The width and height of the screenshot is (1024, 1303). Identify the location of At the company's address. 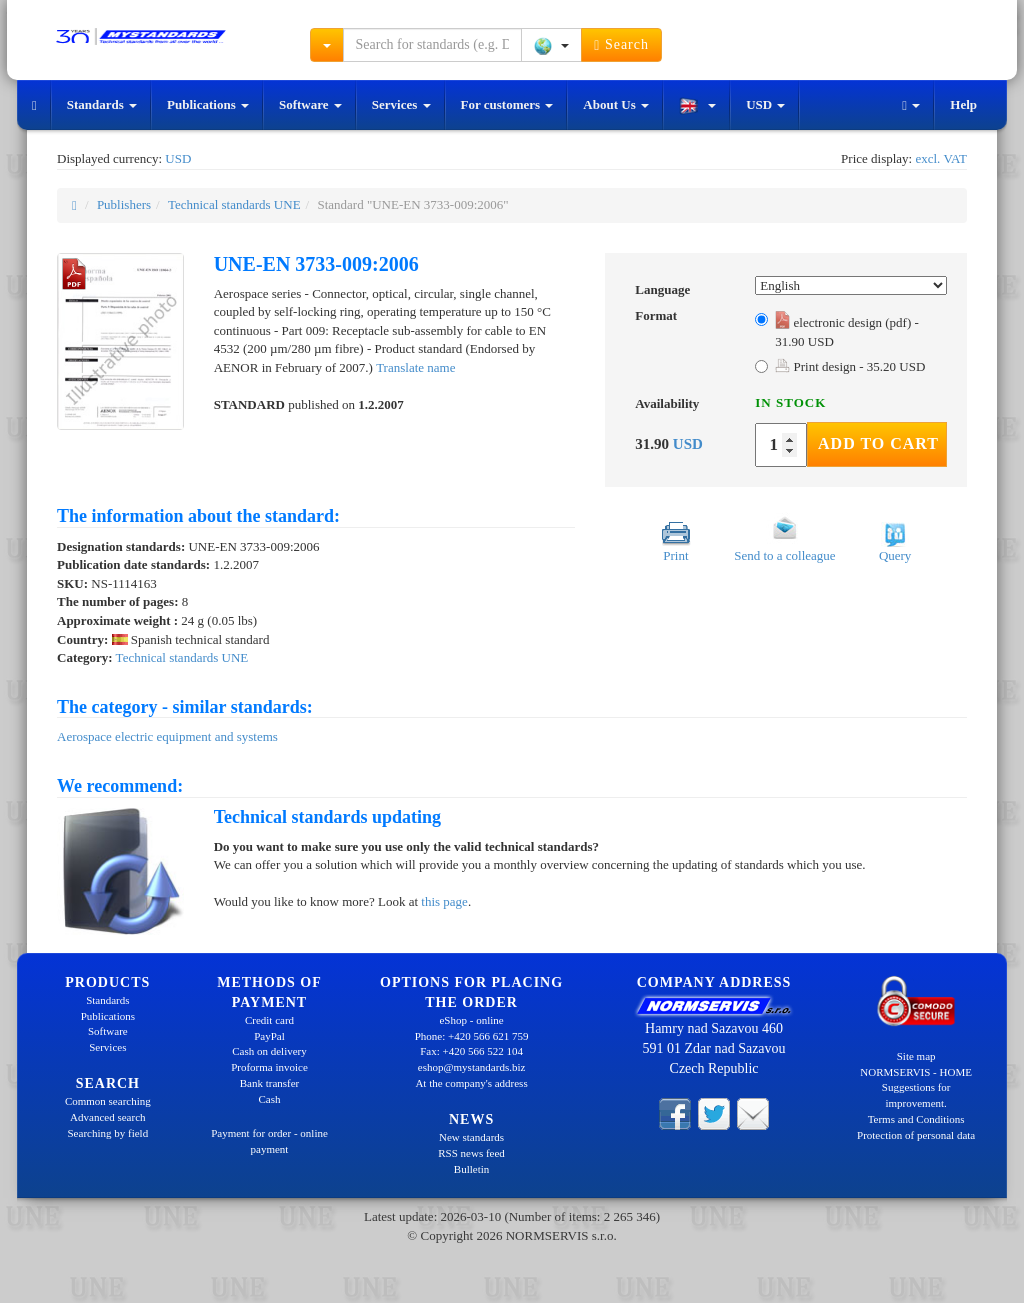
(471, 1083).